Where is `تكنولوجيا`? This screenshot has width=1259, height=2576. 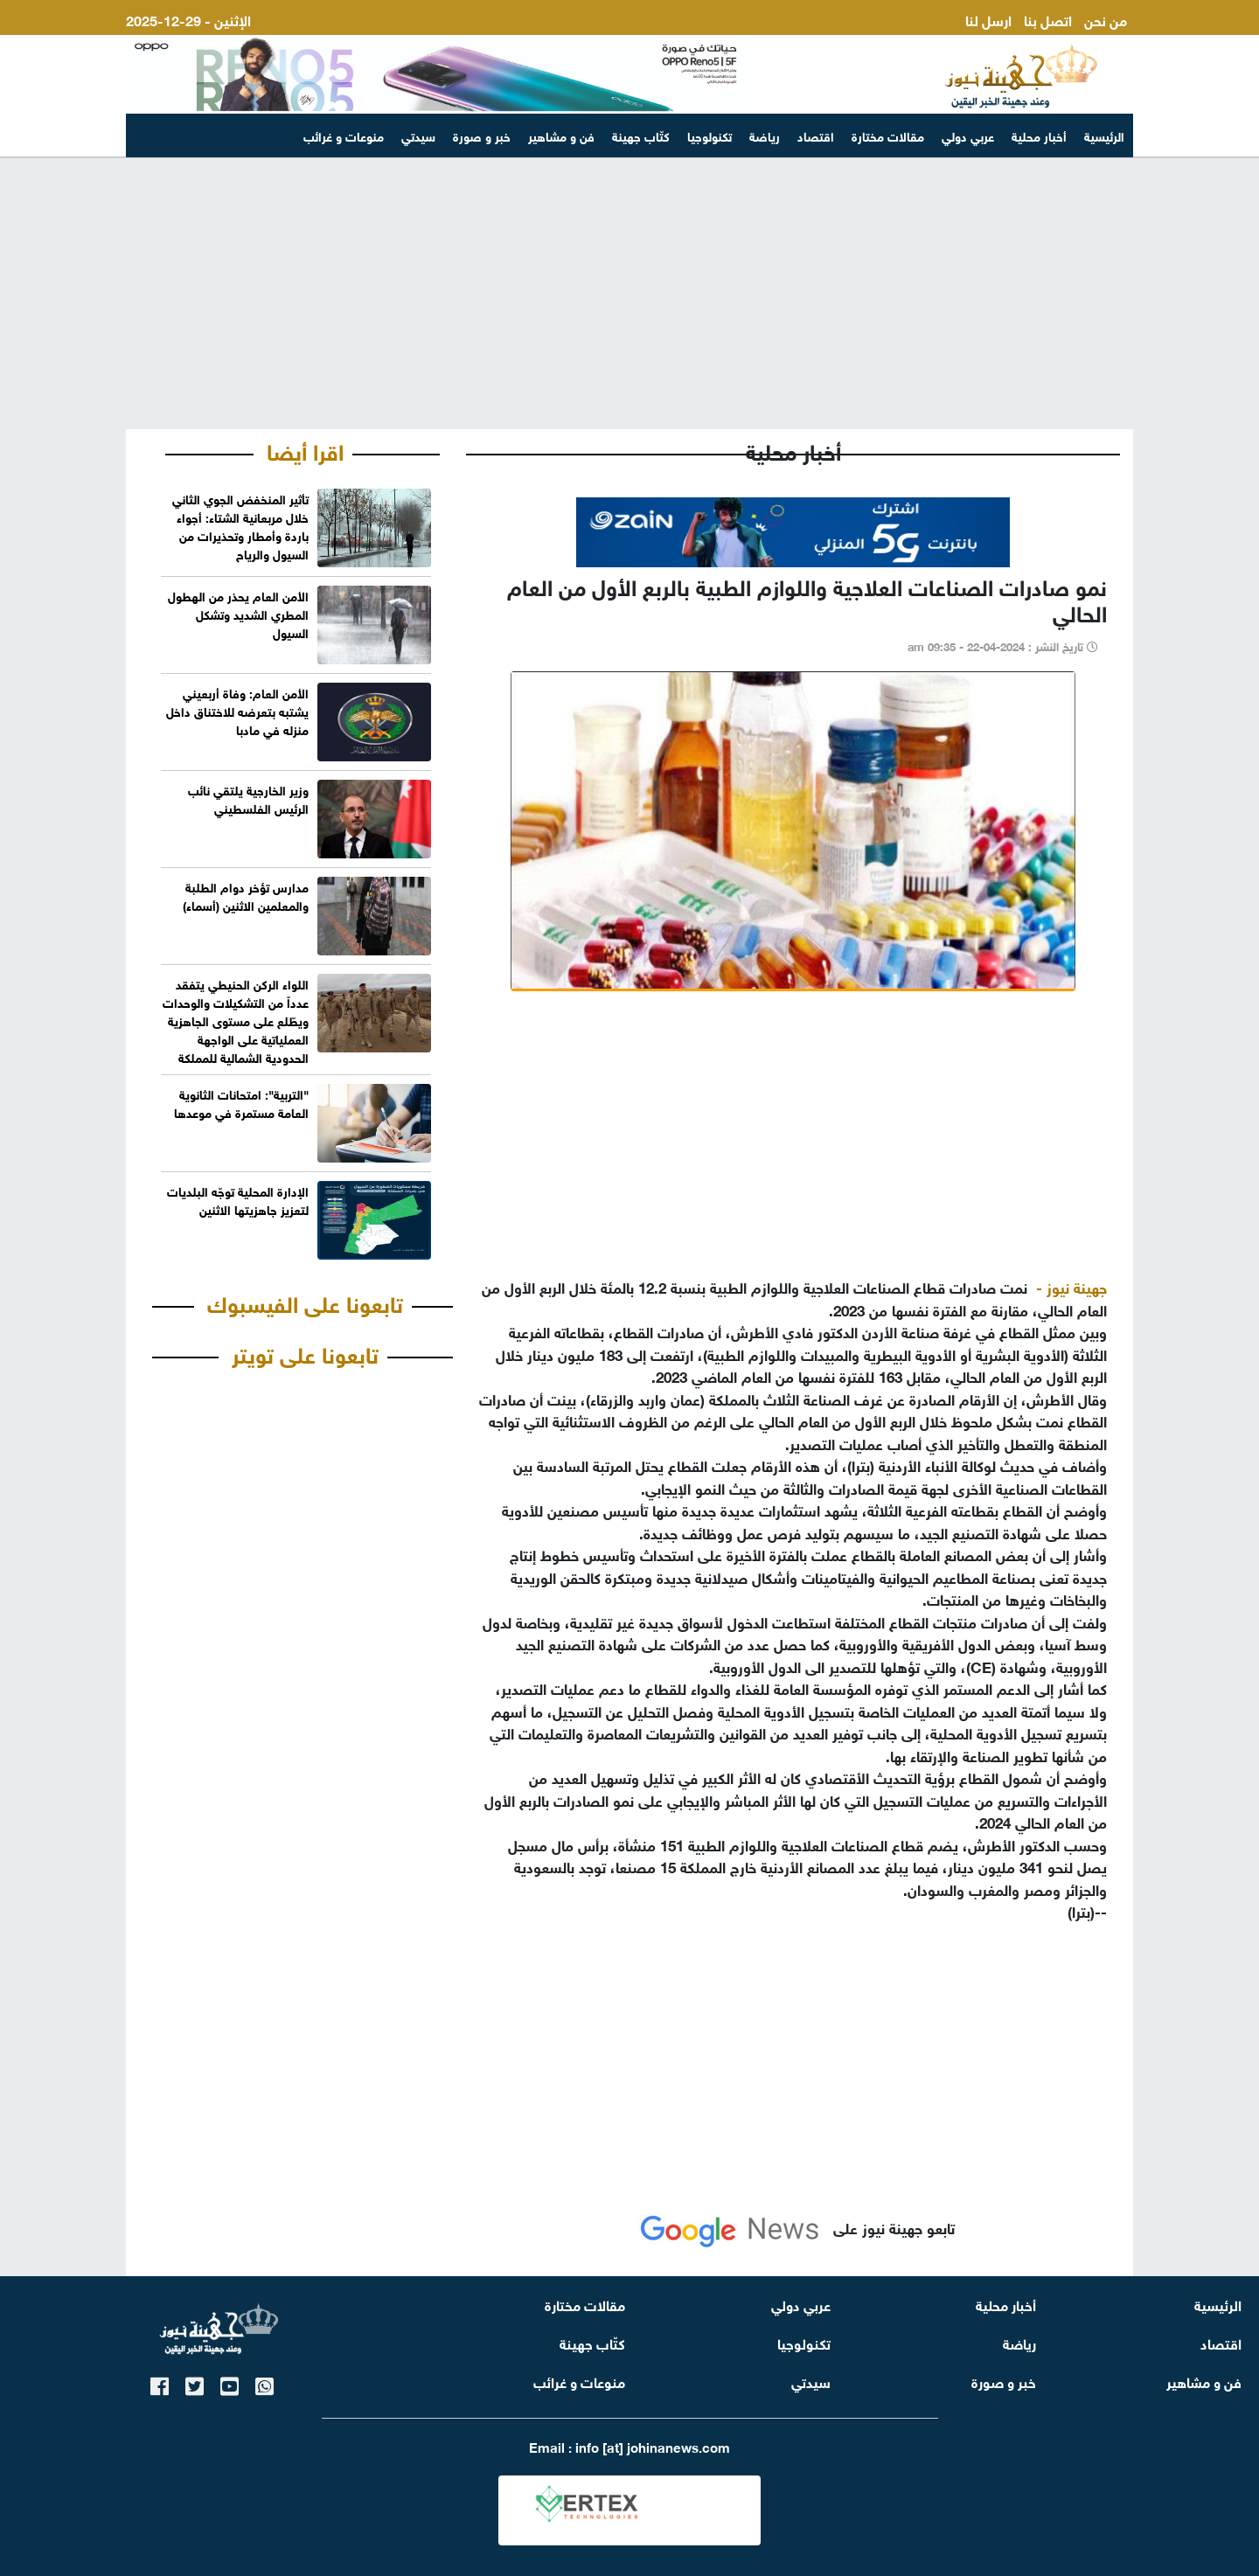 تكنولوجيا is located at coordinates (709, 135).